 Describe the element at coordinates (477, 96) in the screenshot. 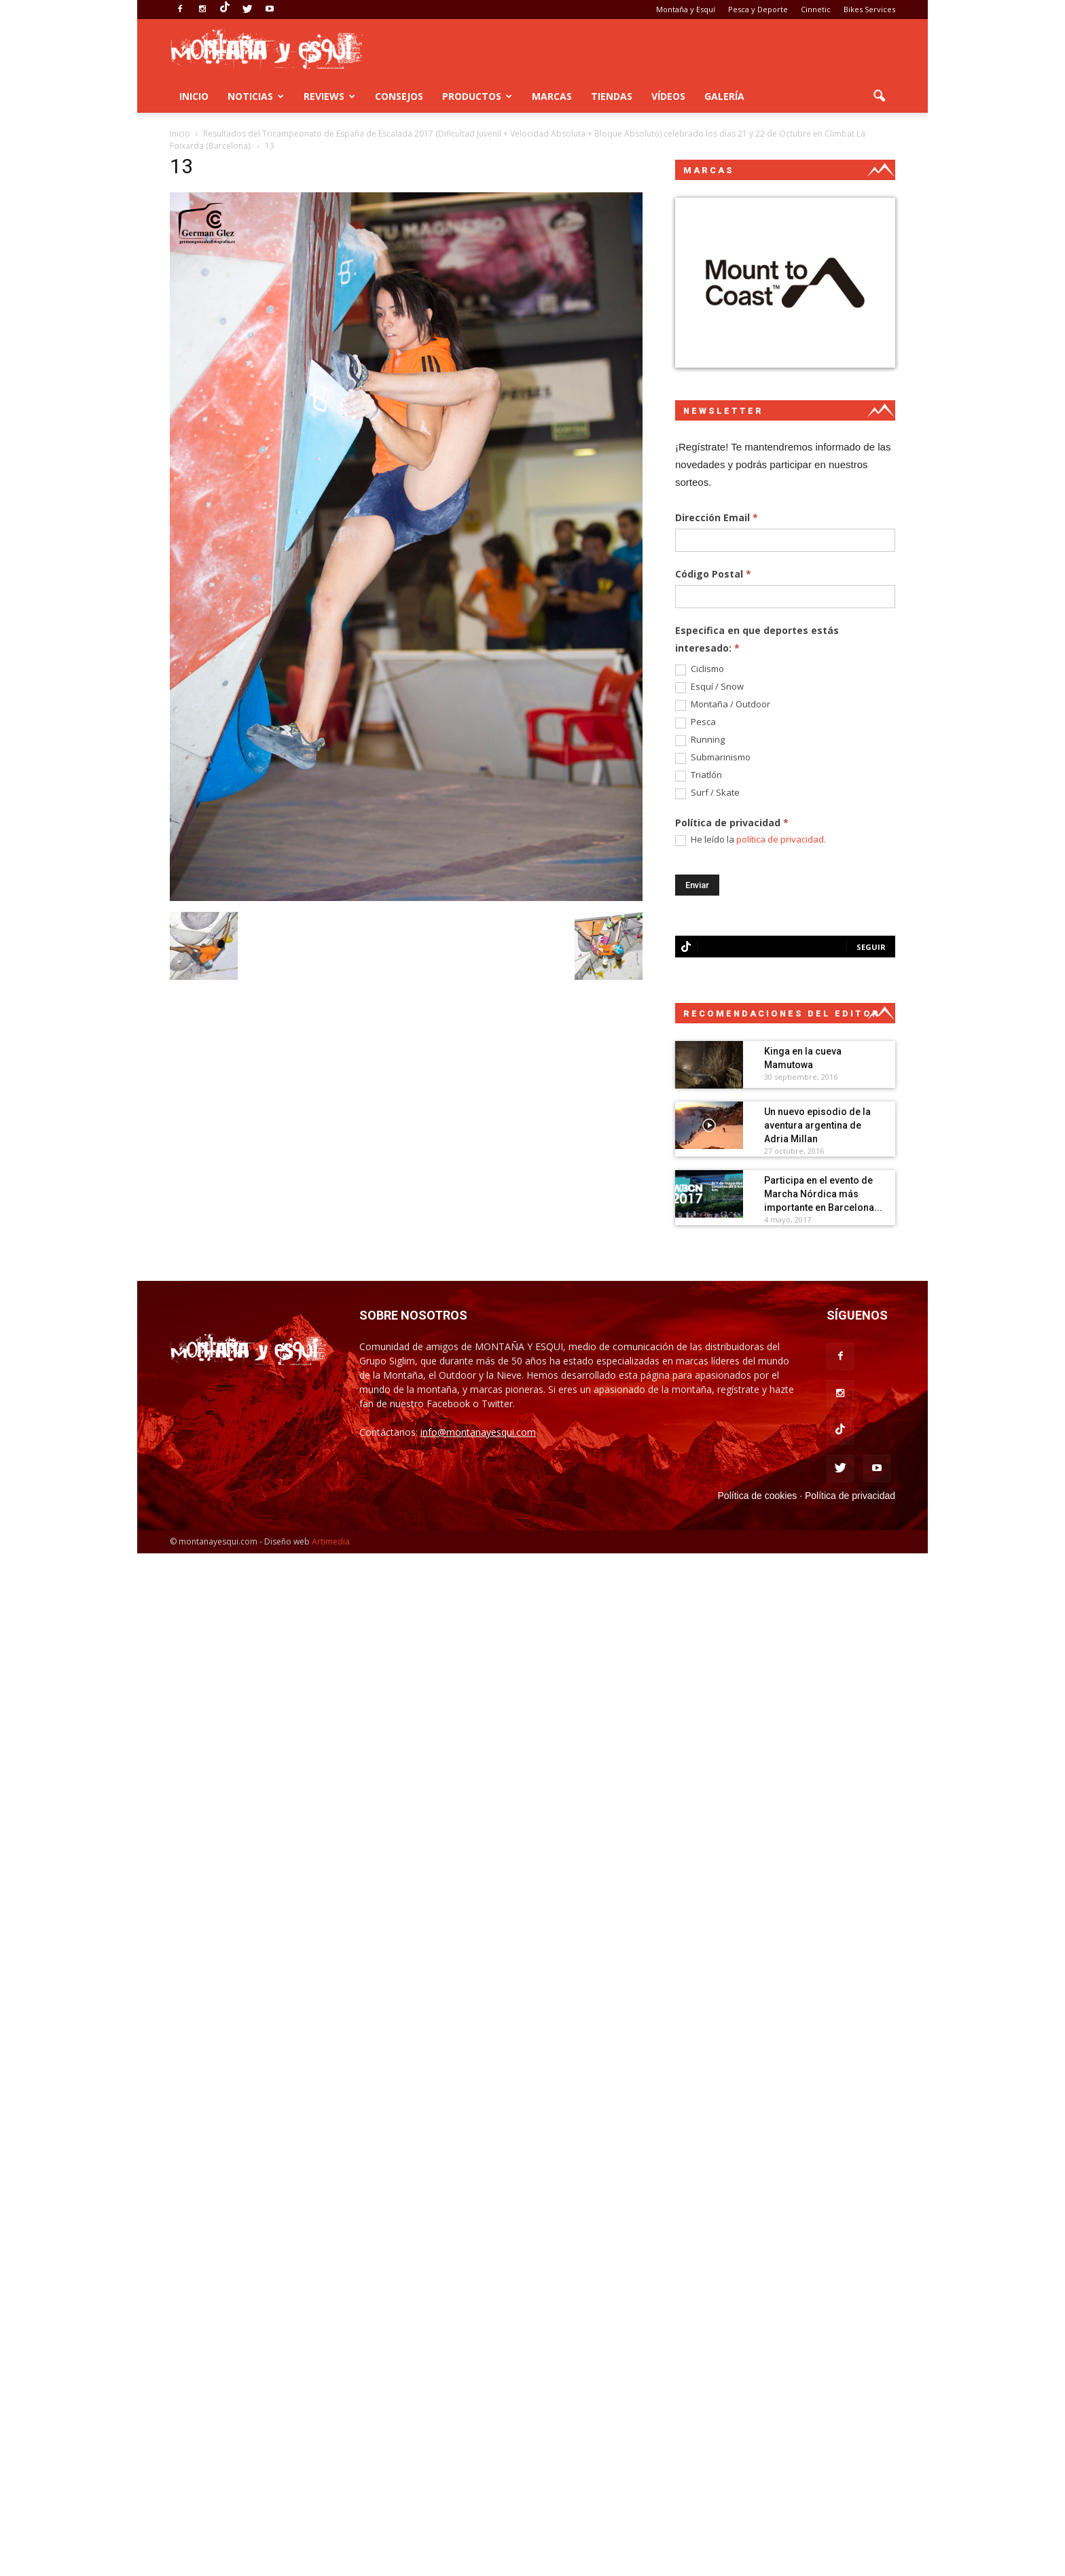

I see `Productos` at that location.